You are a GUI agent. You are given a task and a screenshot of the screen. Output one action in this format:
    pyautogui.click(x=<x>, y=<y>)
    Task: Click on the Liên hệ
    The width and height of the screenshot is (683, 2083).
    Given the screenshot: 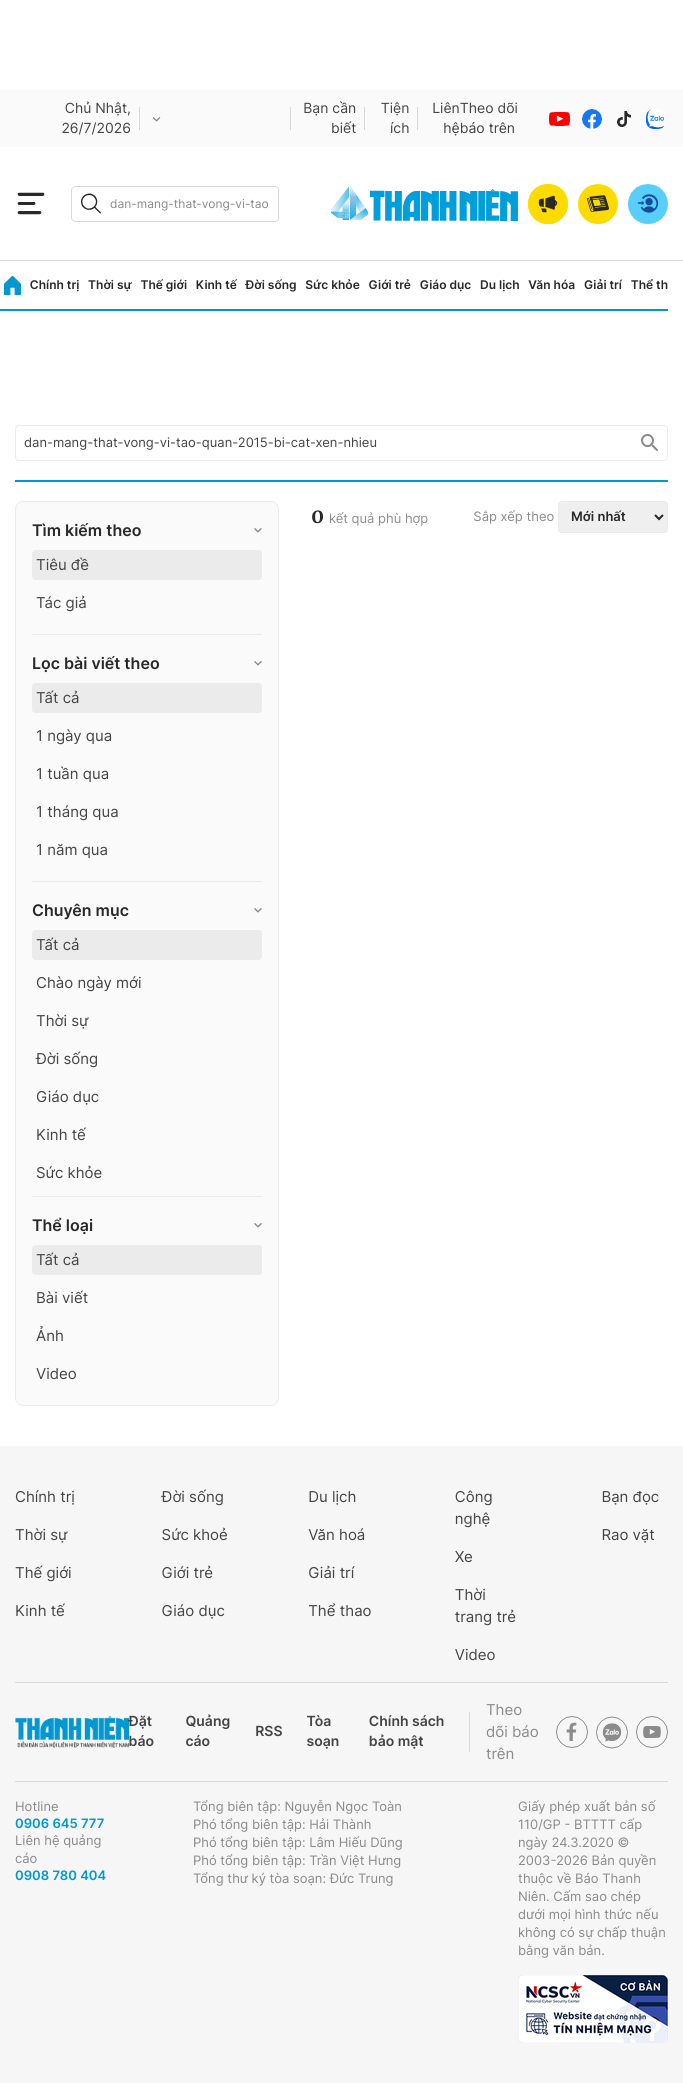 What is the action you would take?
    pyautogui.click(x=446, y=118)
    